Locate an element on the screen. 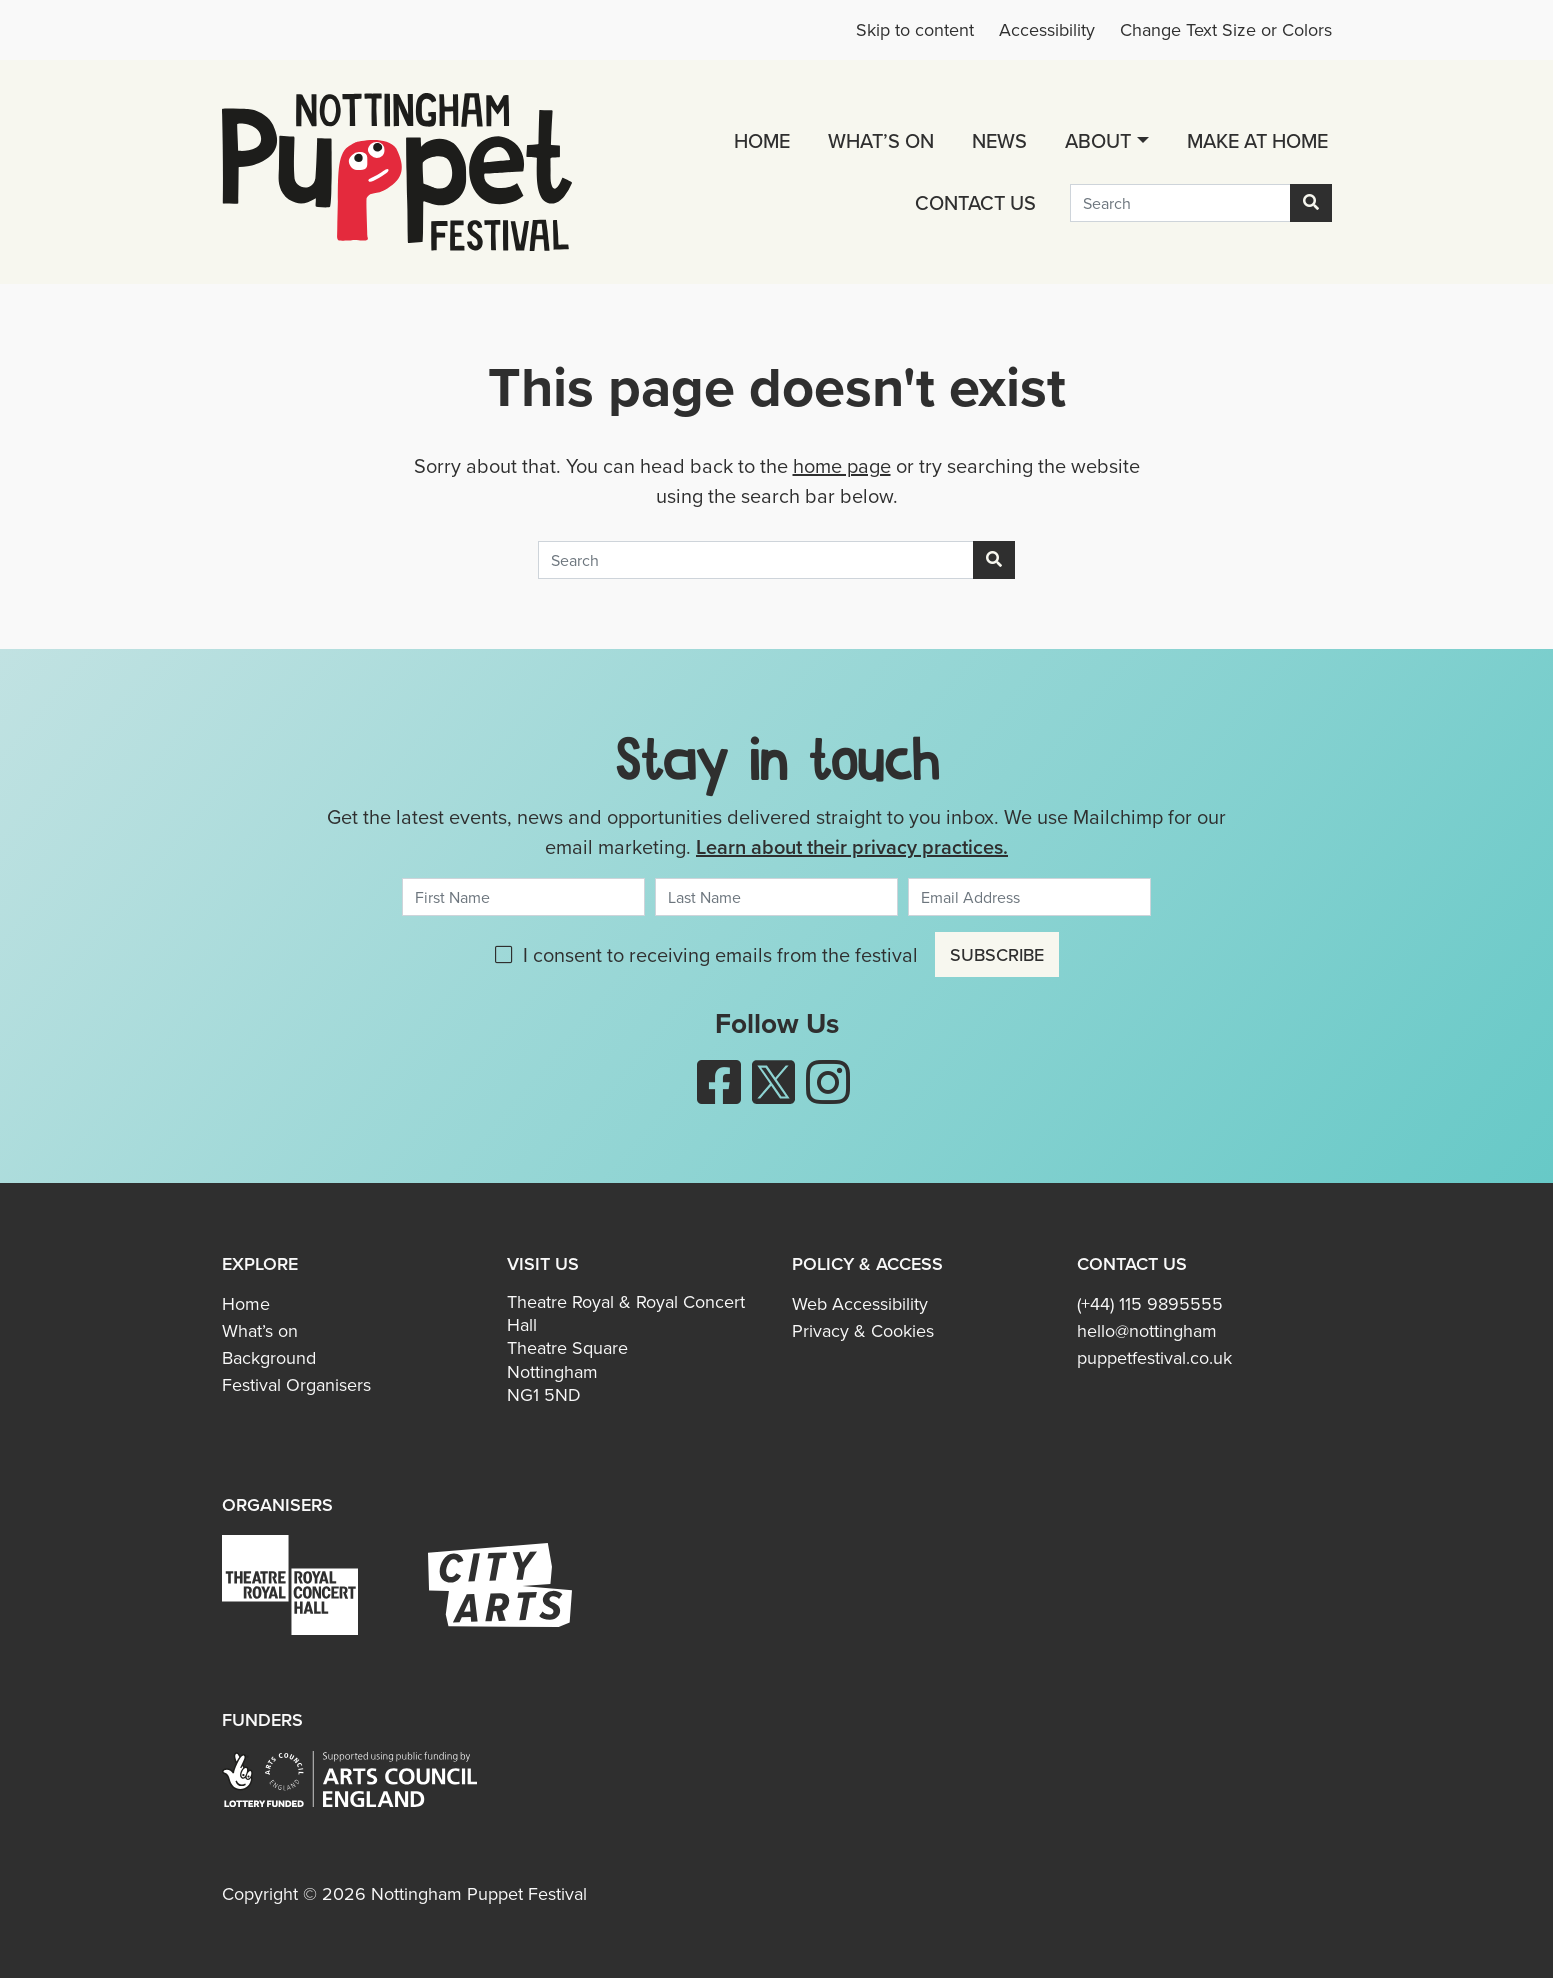 This screenshot has width=1553, height=1978. Make at Home is located at coordinates (1257, 140).